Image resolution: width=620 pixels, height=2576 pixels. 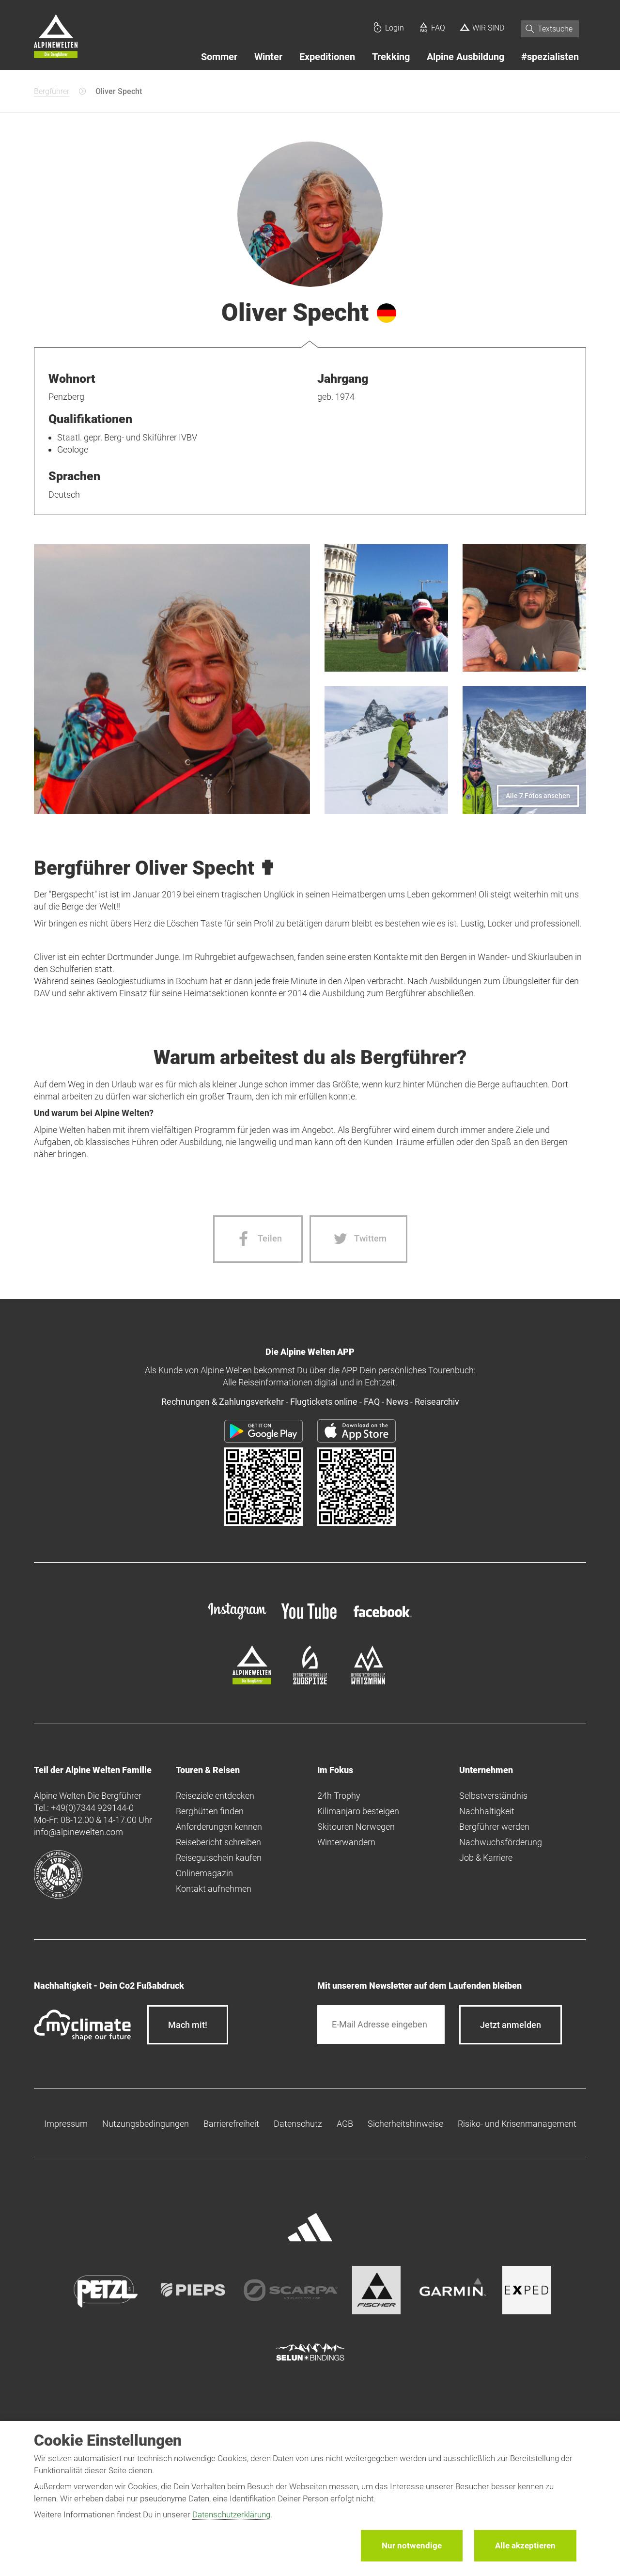 I want to click on Expeditionen, so click(x=327, y=57).